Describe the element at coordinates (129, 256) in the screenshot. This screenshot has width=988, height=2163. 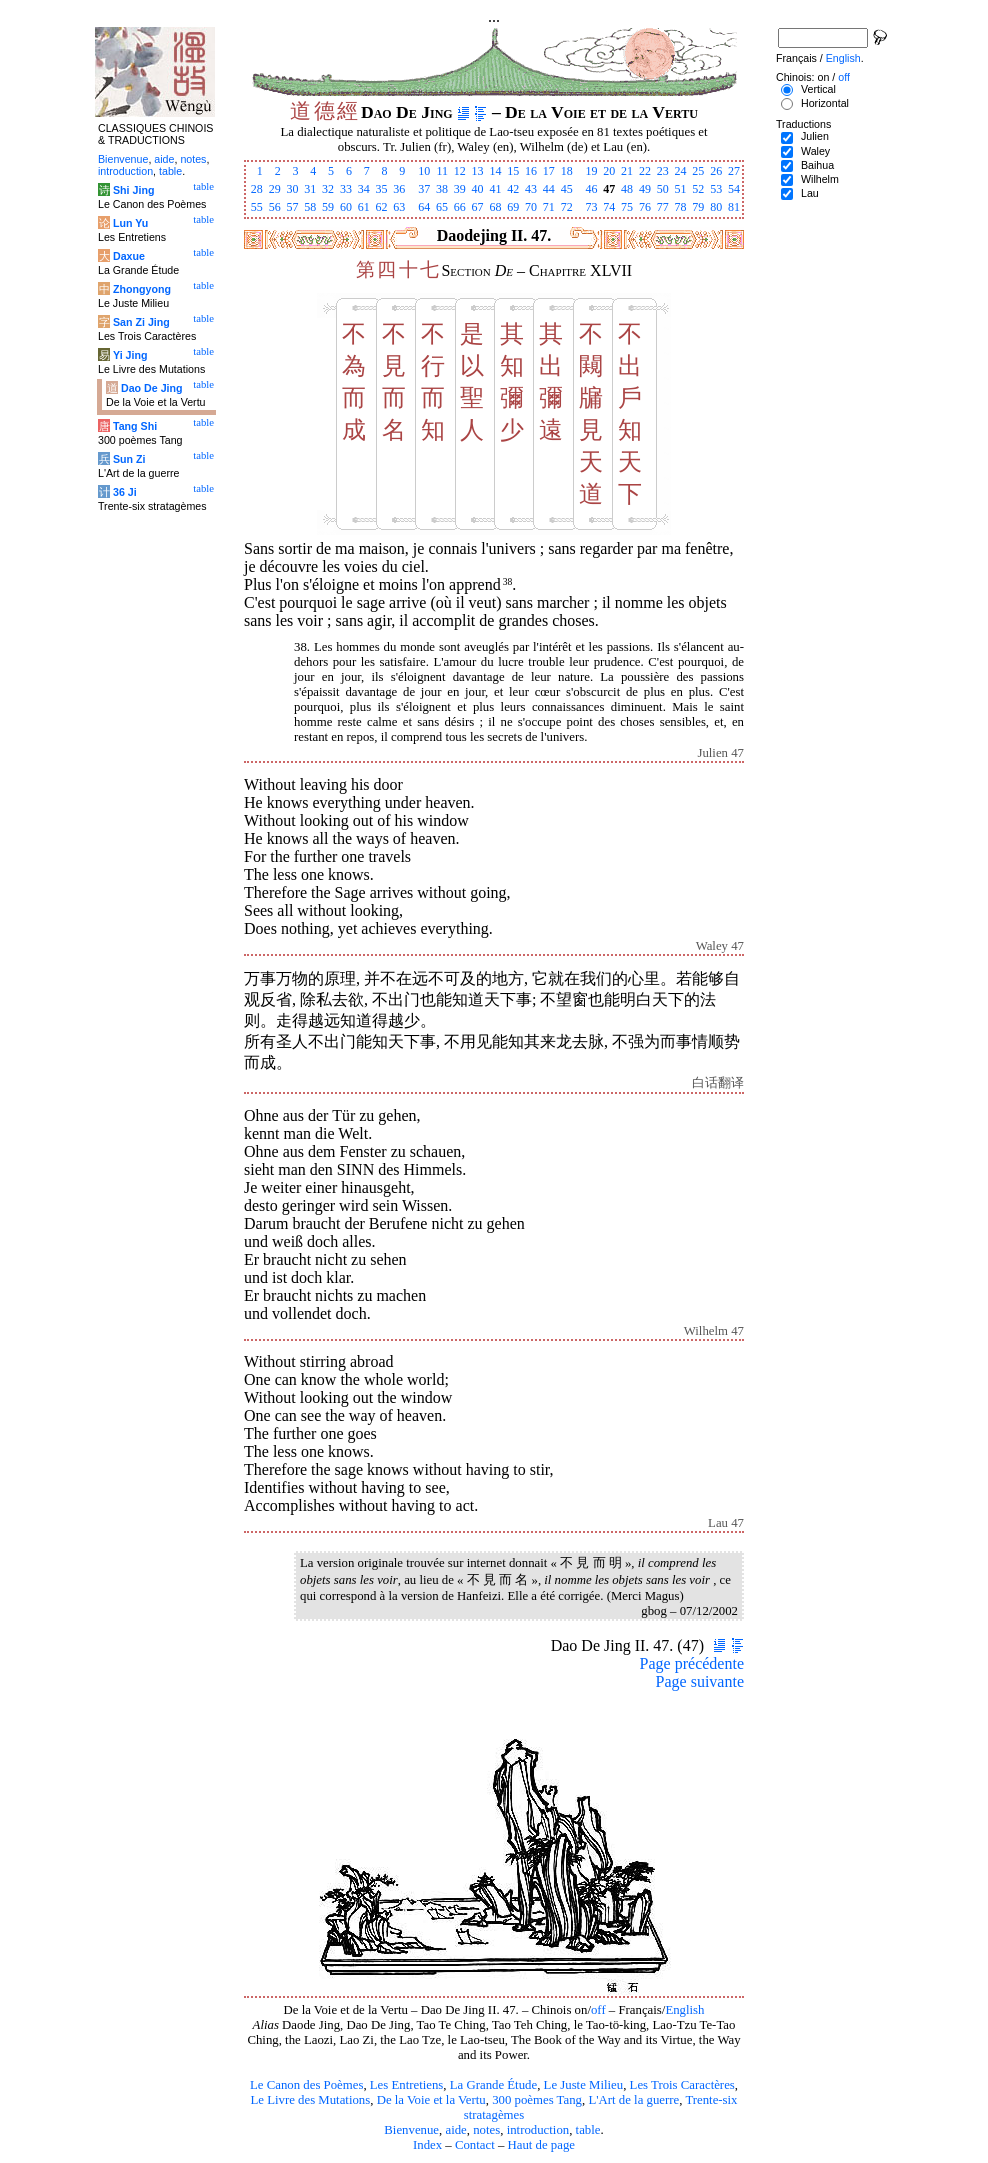
I see `Daxue` at that location.